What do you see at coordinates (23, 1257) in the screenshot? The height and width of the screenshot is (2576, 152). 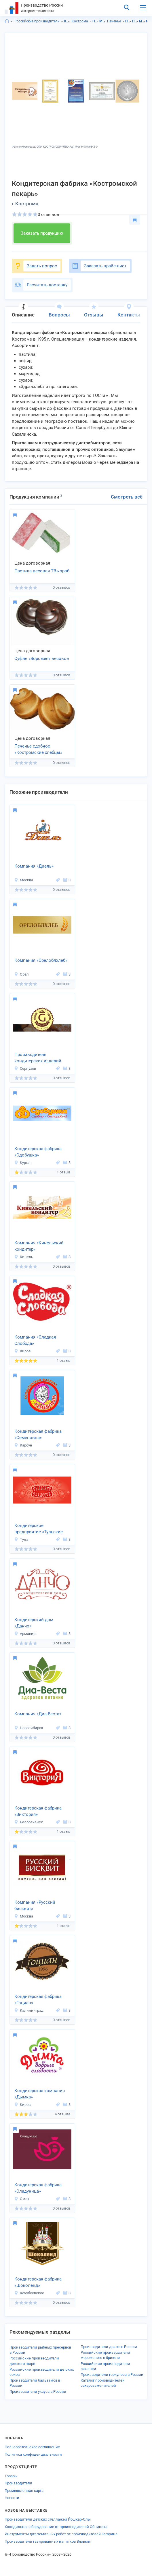 I see `Кинель` at bounding box center [23, 1257].